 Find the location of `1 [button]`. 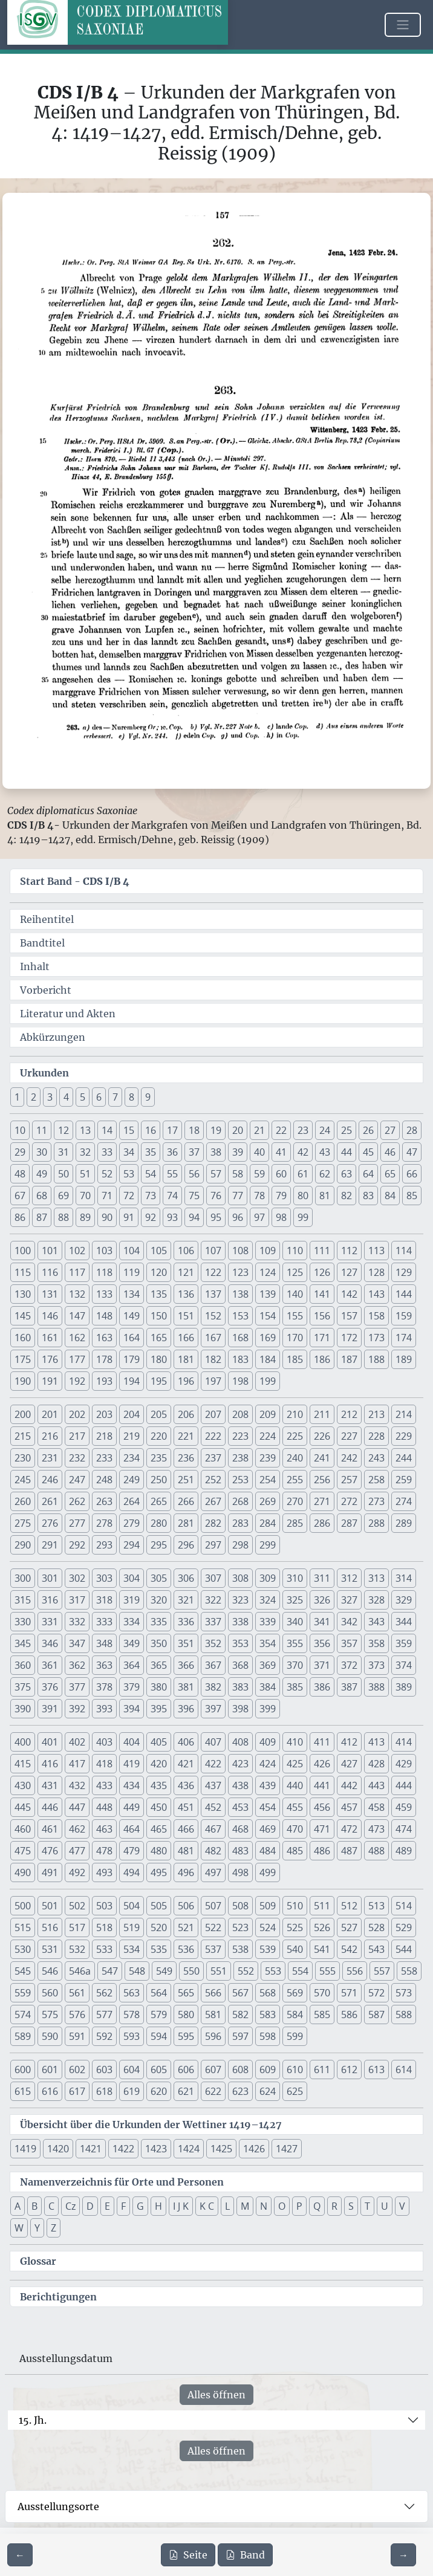

1 [button] is located at coordinates (17, 1097).